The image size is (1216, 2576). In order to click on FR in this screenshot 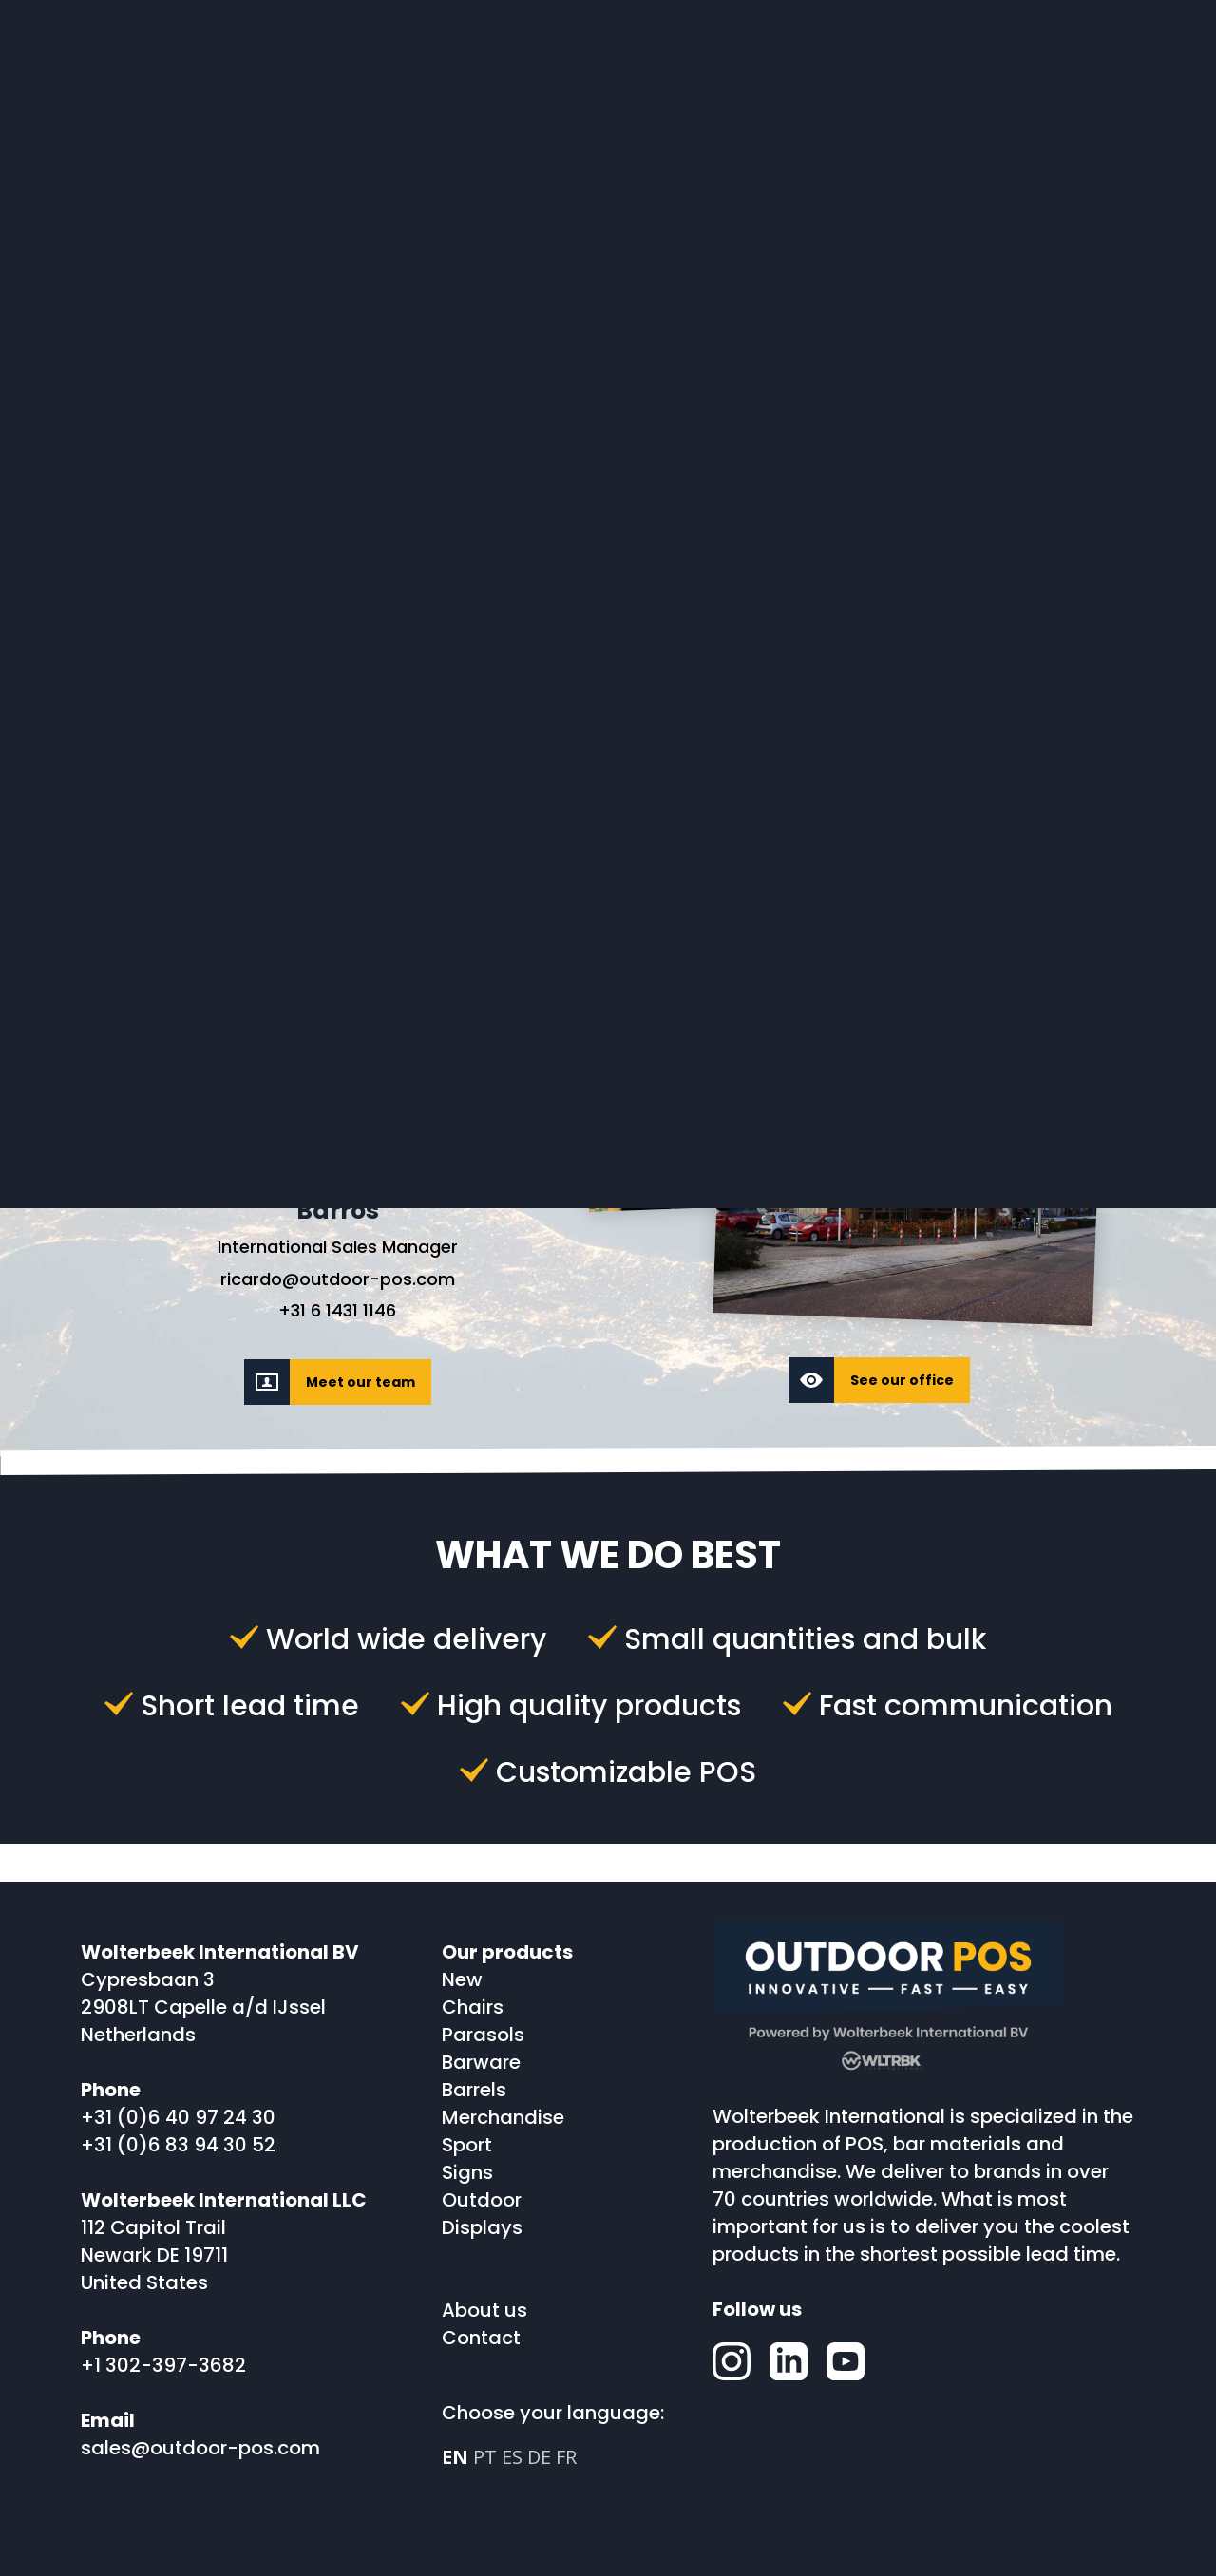, I will do `click(566, 2457)`.